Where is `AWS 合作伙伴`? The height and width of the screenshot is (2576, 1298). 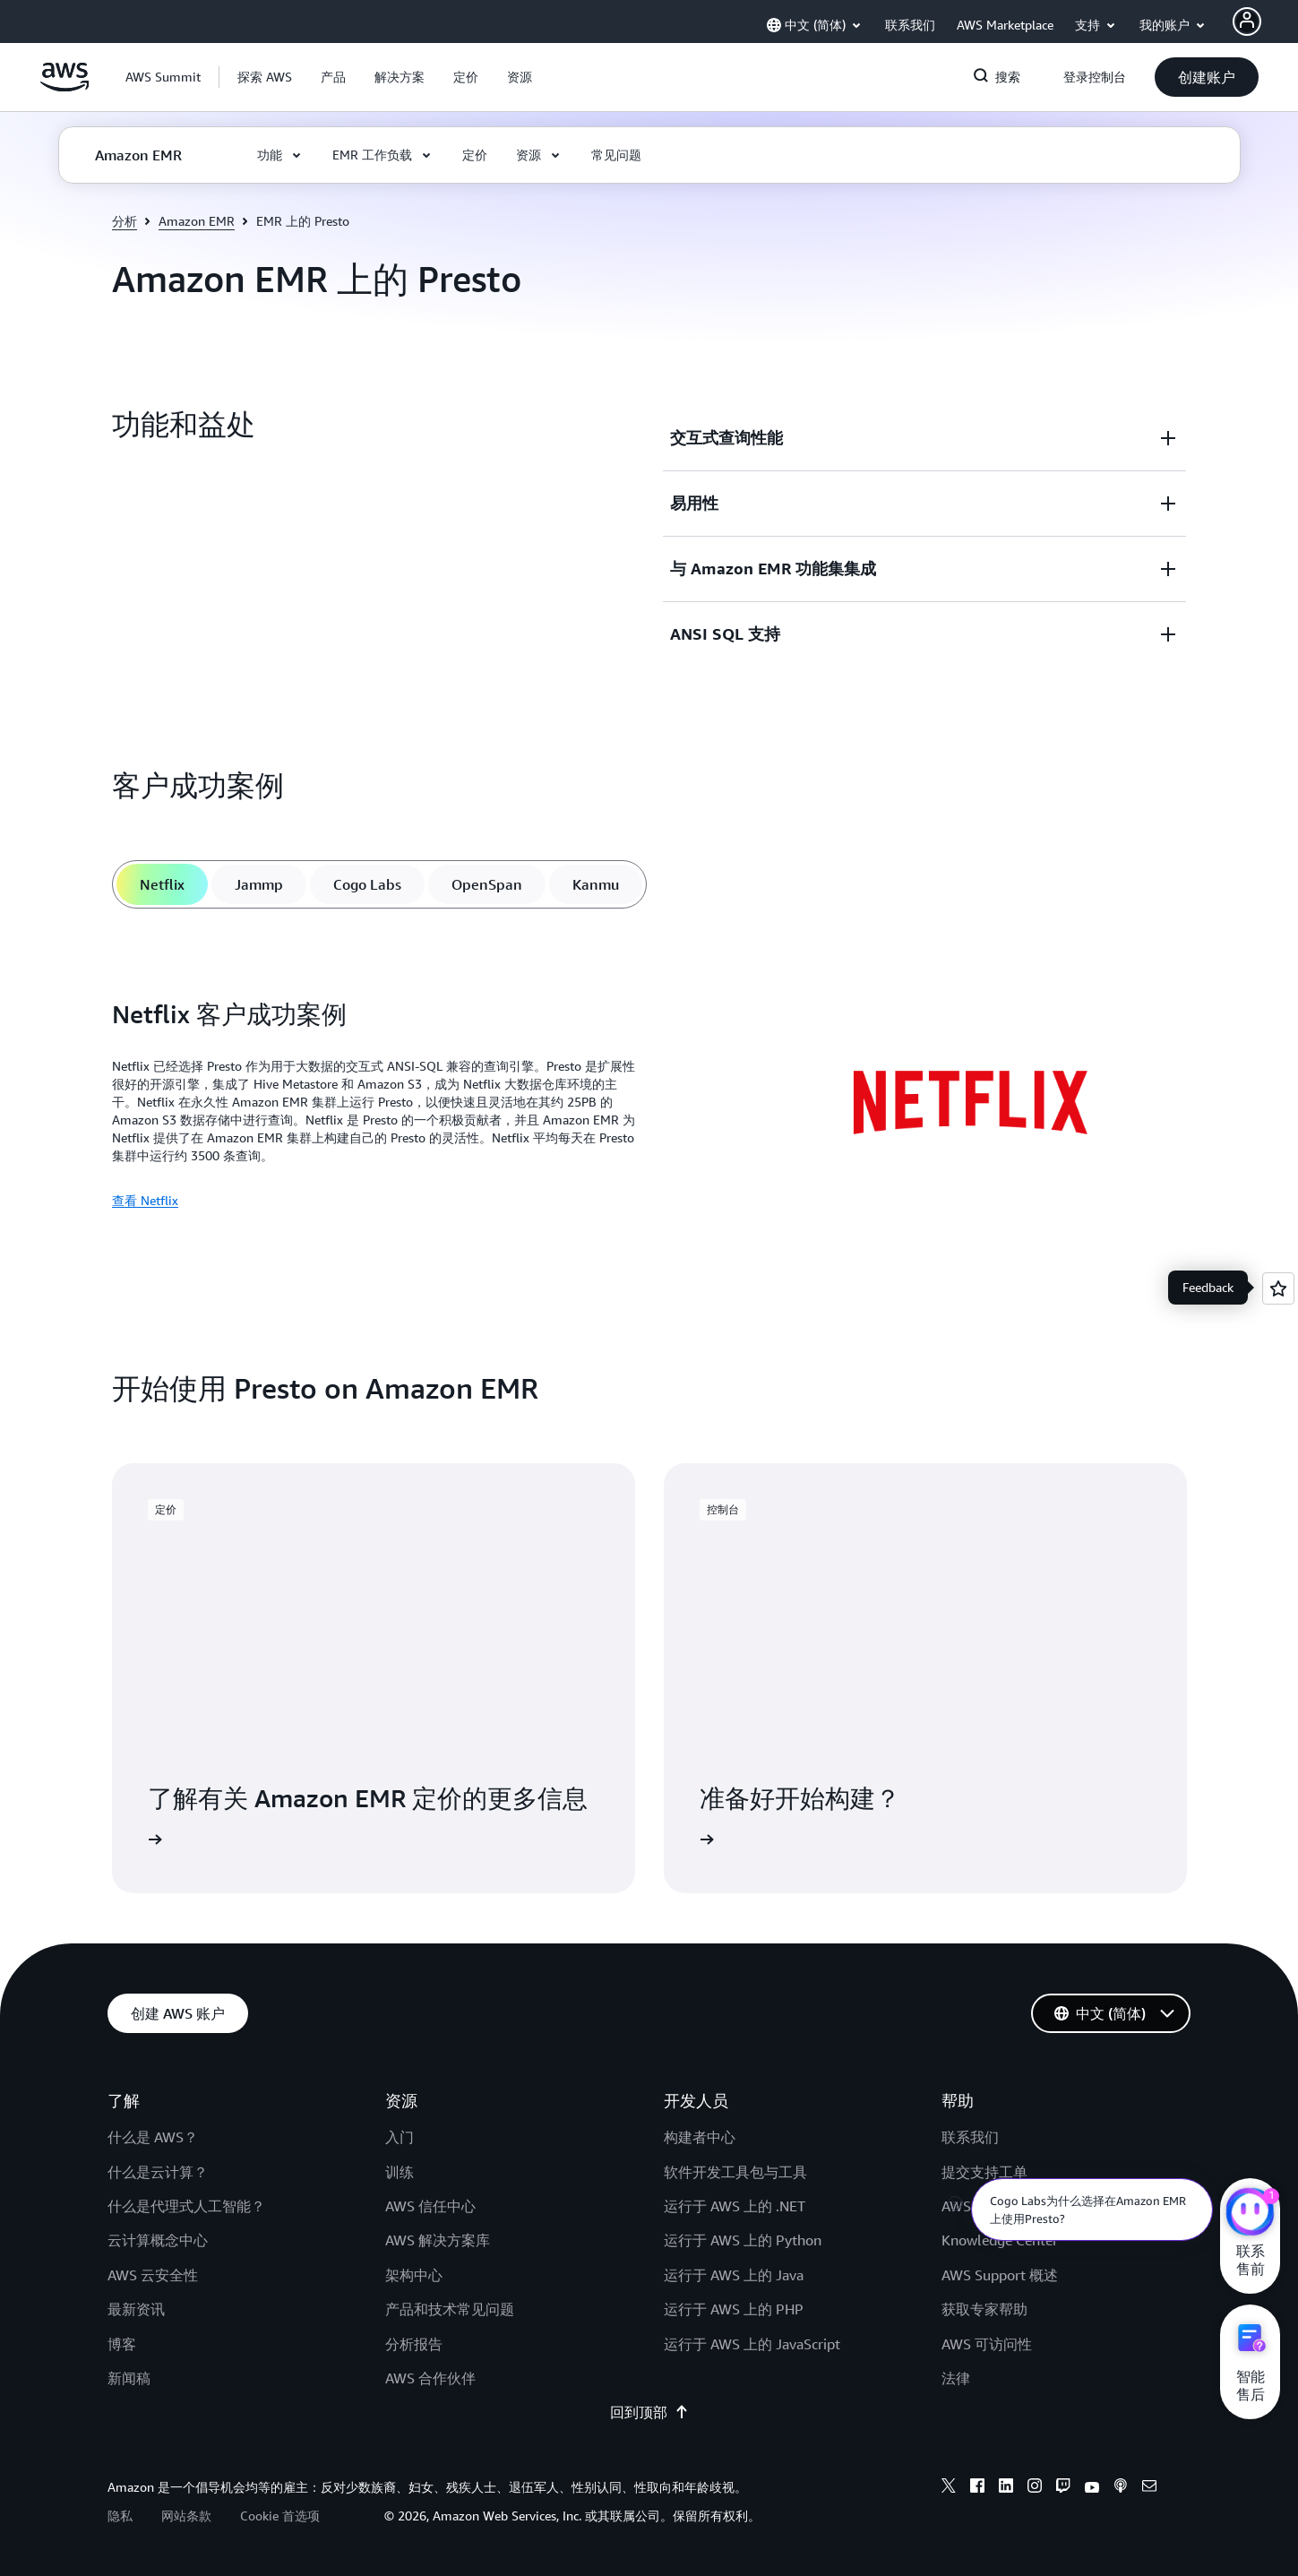 AWS 合作伙伴 is located at coordinates (430, 2378).